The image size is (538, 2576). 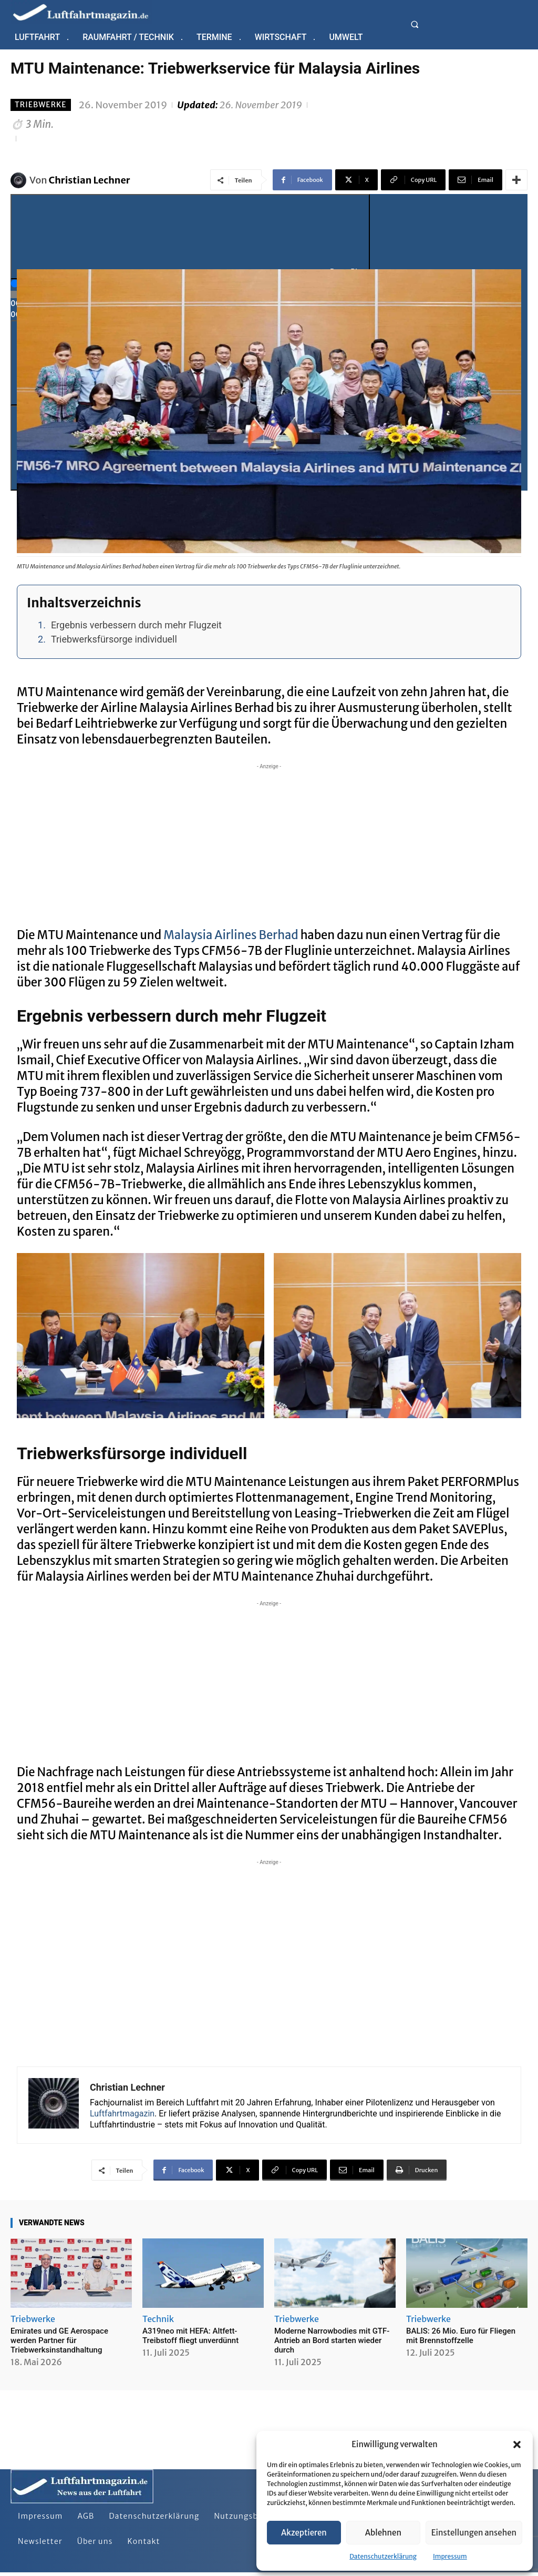 I want to click on Luftfahrtmagazin, so click(x=122, y=2114).